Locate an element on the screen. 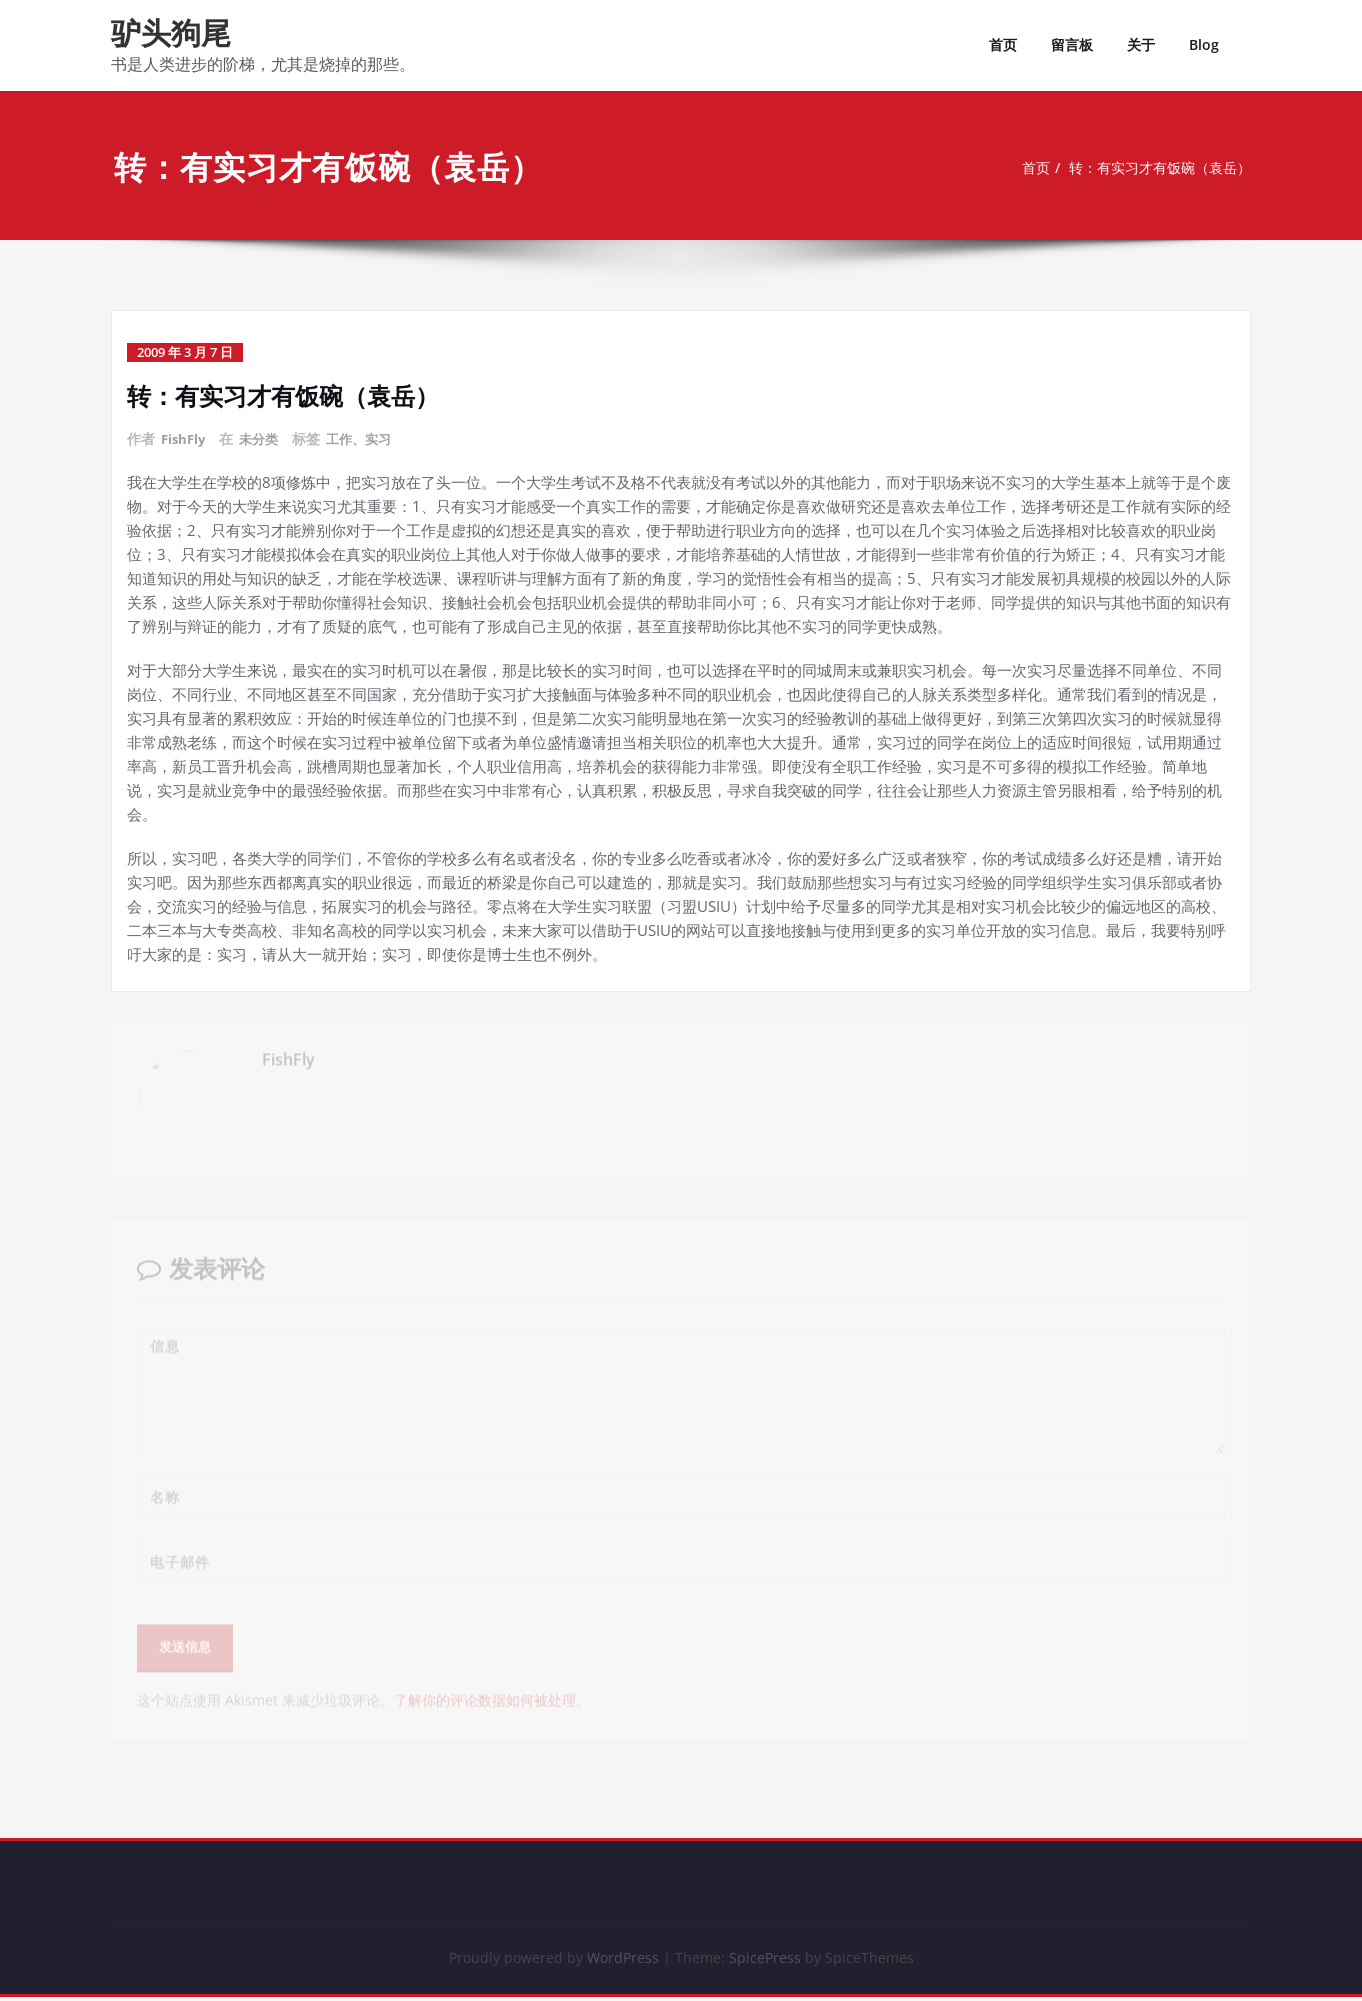 This screenshot has height=2001, width=1362. 转：有实习才有饭碗（袁岳） is located at coordinates (1158, 168).